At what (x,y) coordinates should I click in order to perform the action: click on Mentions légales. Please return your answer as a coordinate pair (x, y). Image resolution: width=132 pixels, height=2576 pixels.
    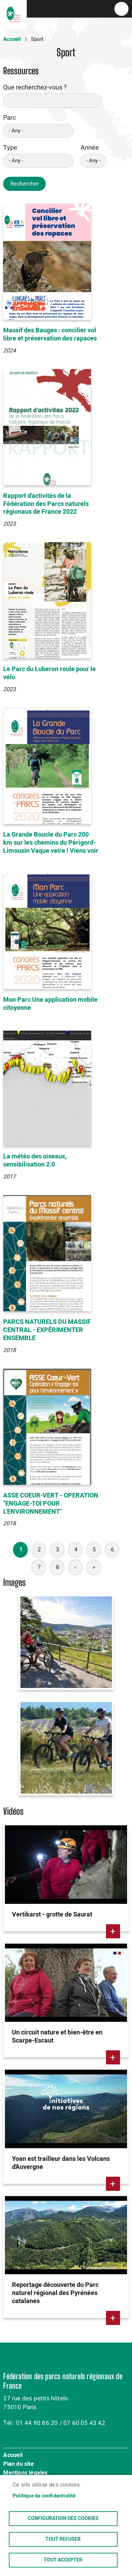
    Looking at the image, I should click on (25, 2473).